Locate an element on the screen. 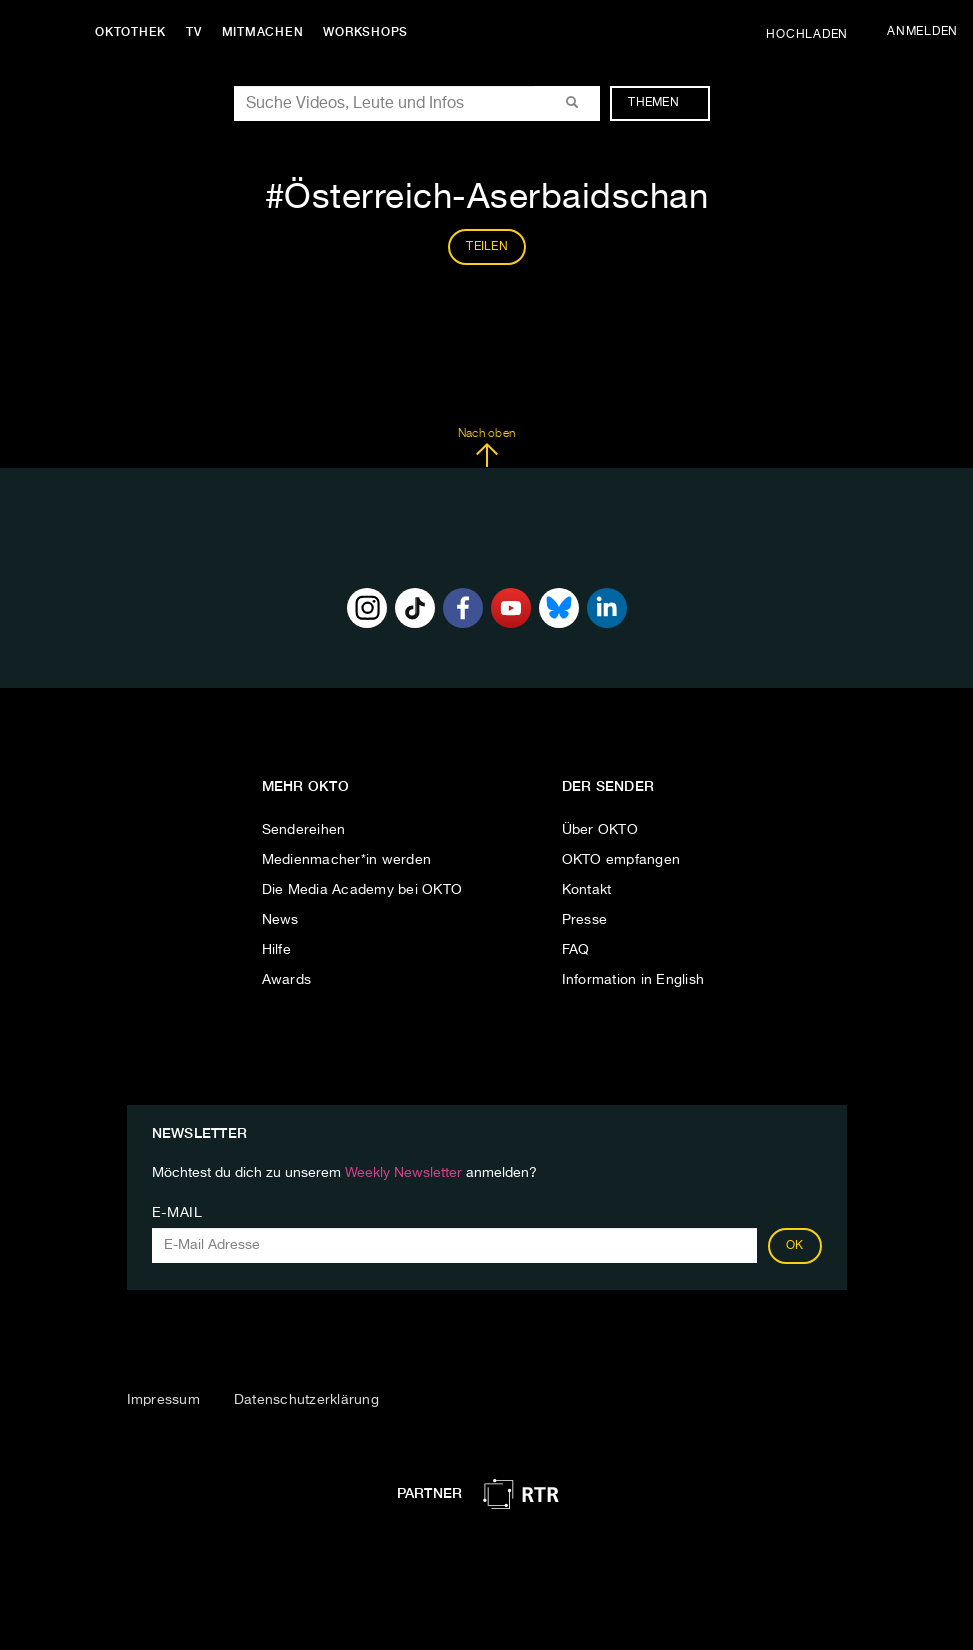 Image resolution: width=973 pixels, height=1650 pixels. Themen is located at coordinates (663, 103).